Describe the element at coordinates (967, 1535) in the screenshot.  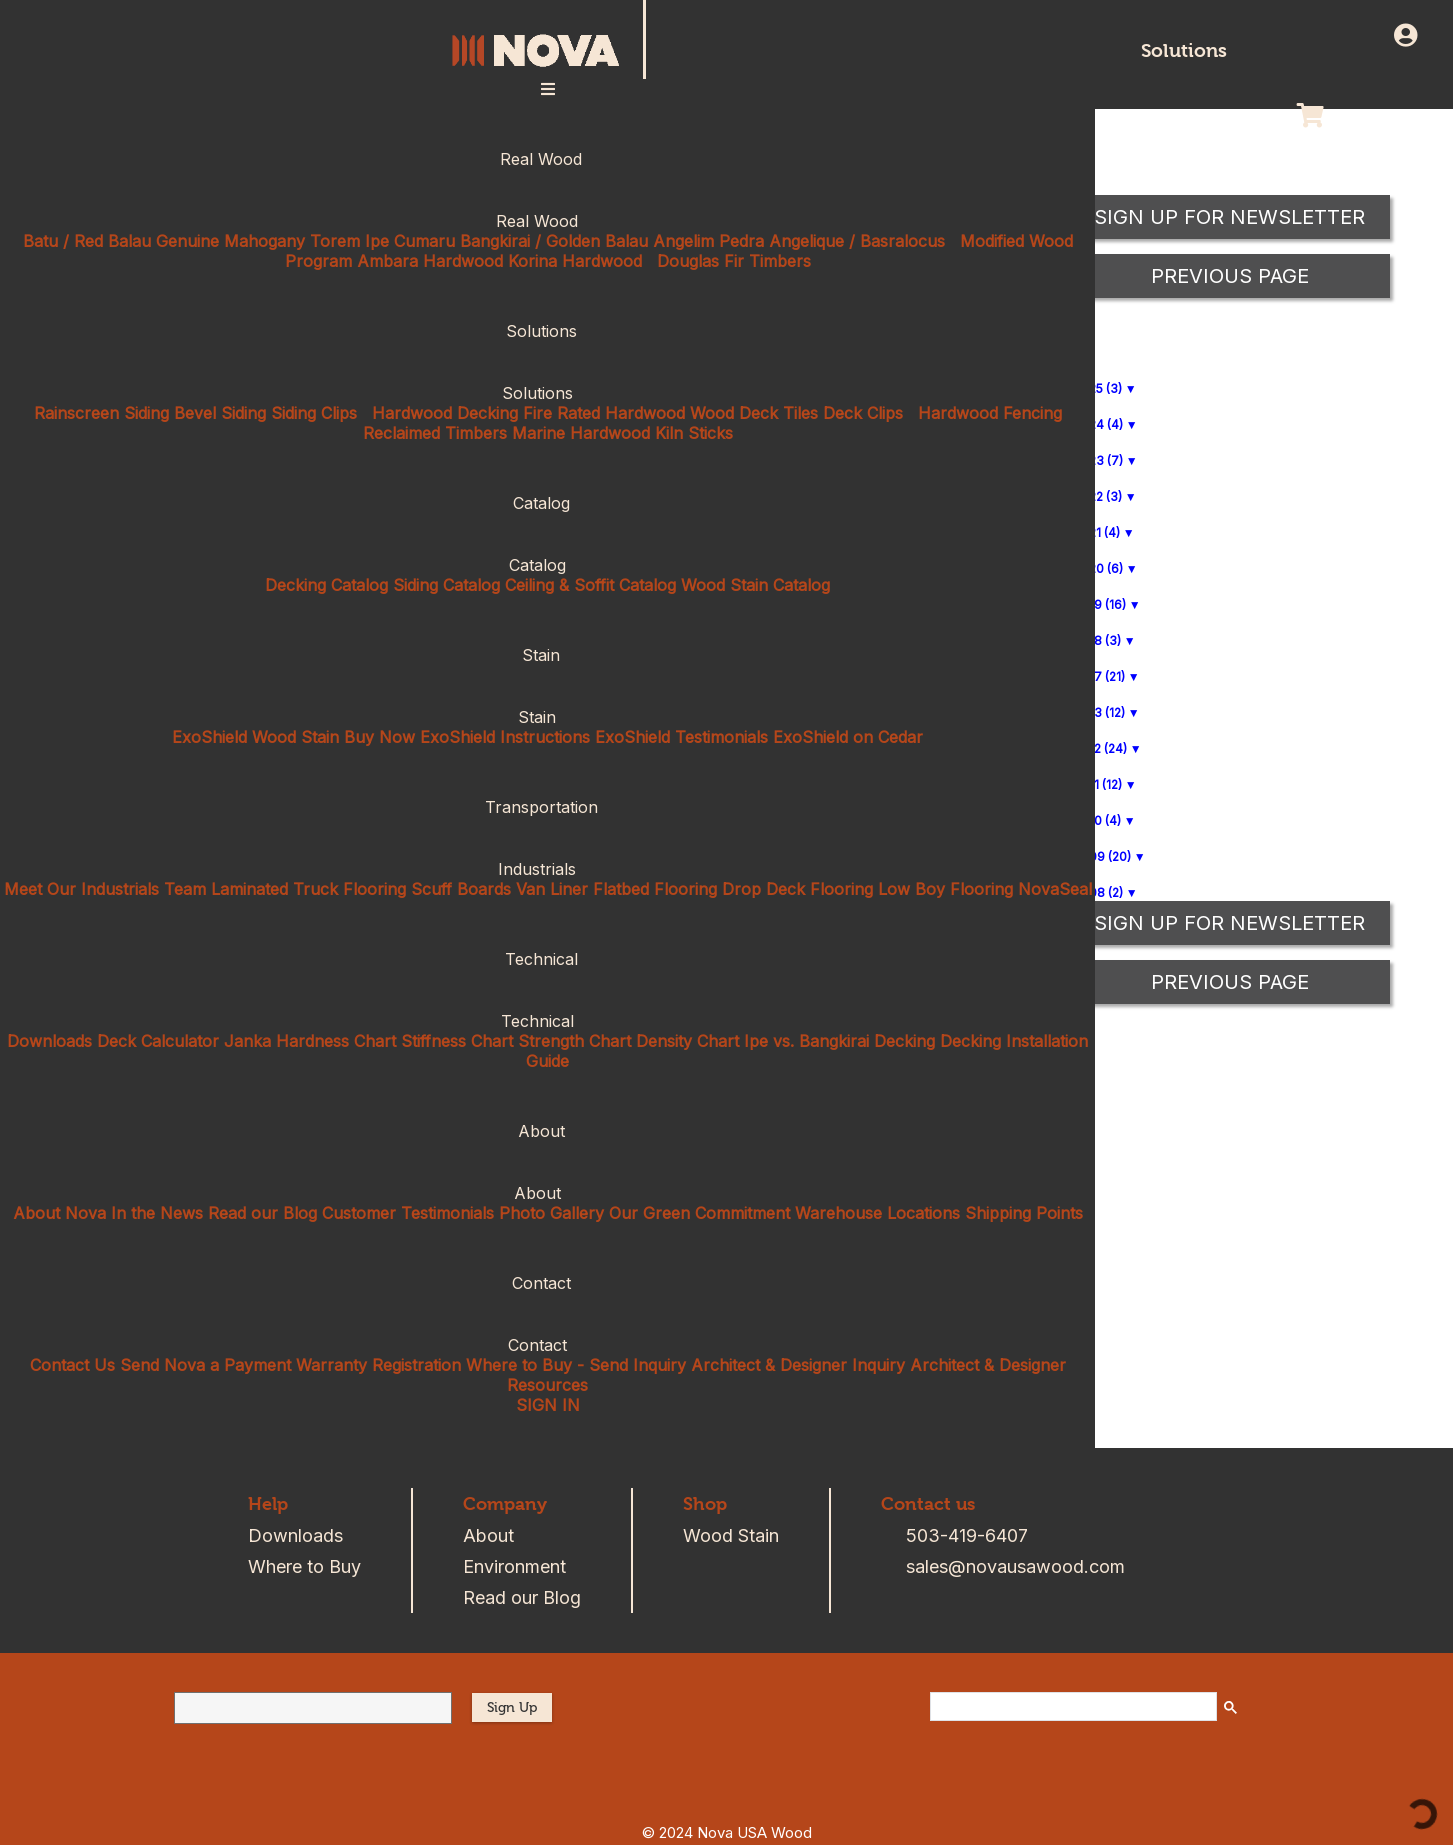
I see `503-419-6407` at that location.